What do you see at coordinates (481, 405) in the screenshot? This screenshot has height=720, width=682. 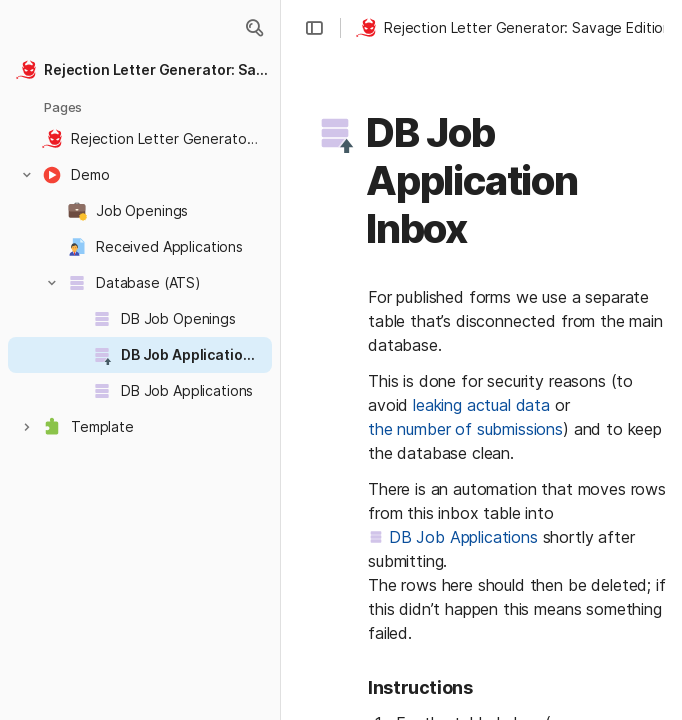 I see `leaking actual data` at bounding box center [481, 405].